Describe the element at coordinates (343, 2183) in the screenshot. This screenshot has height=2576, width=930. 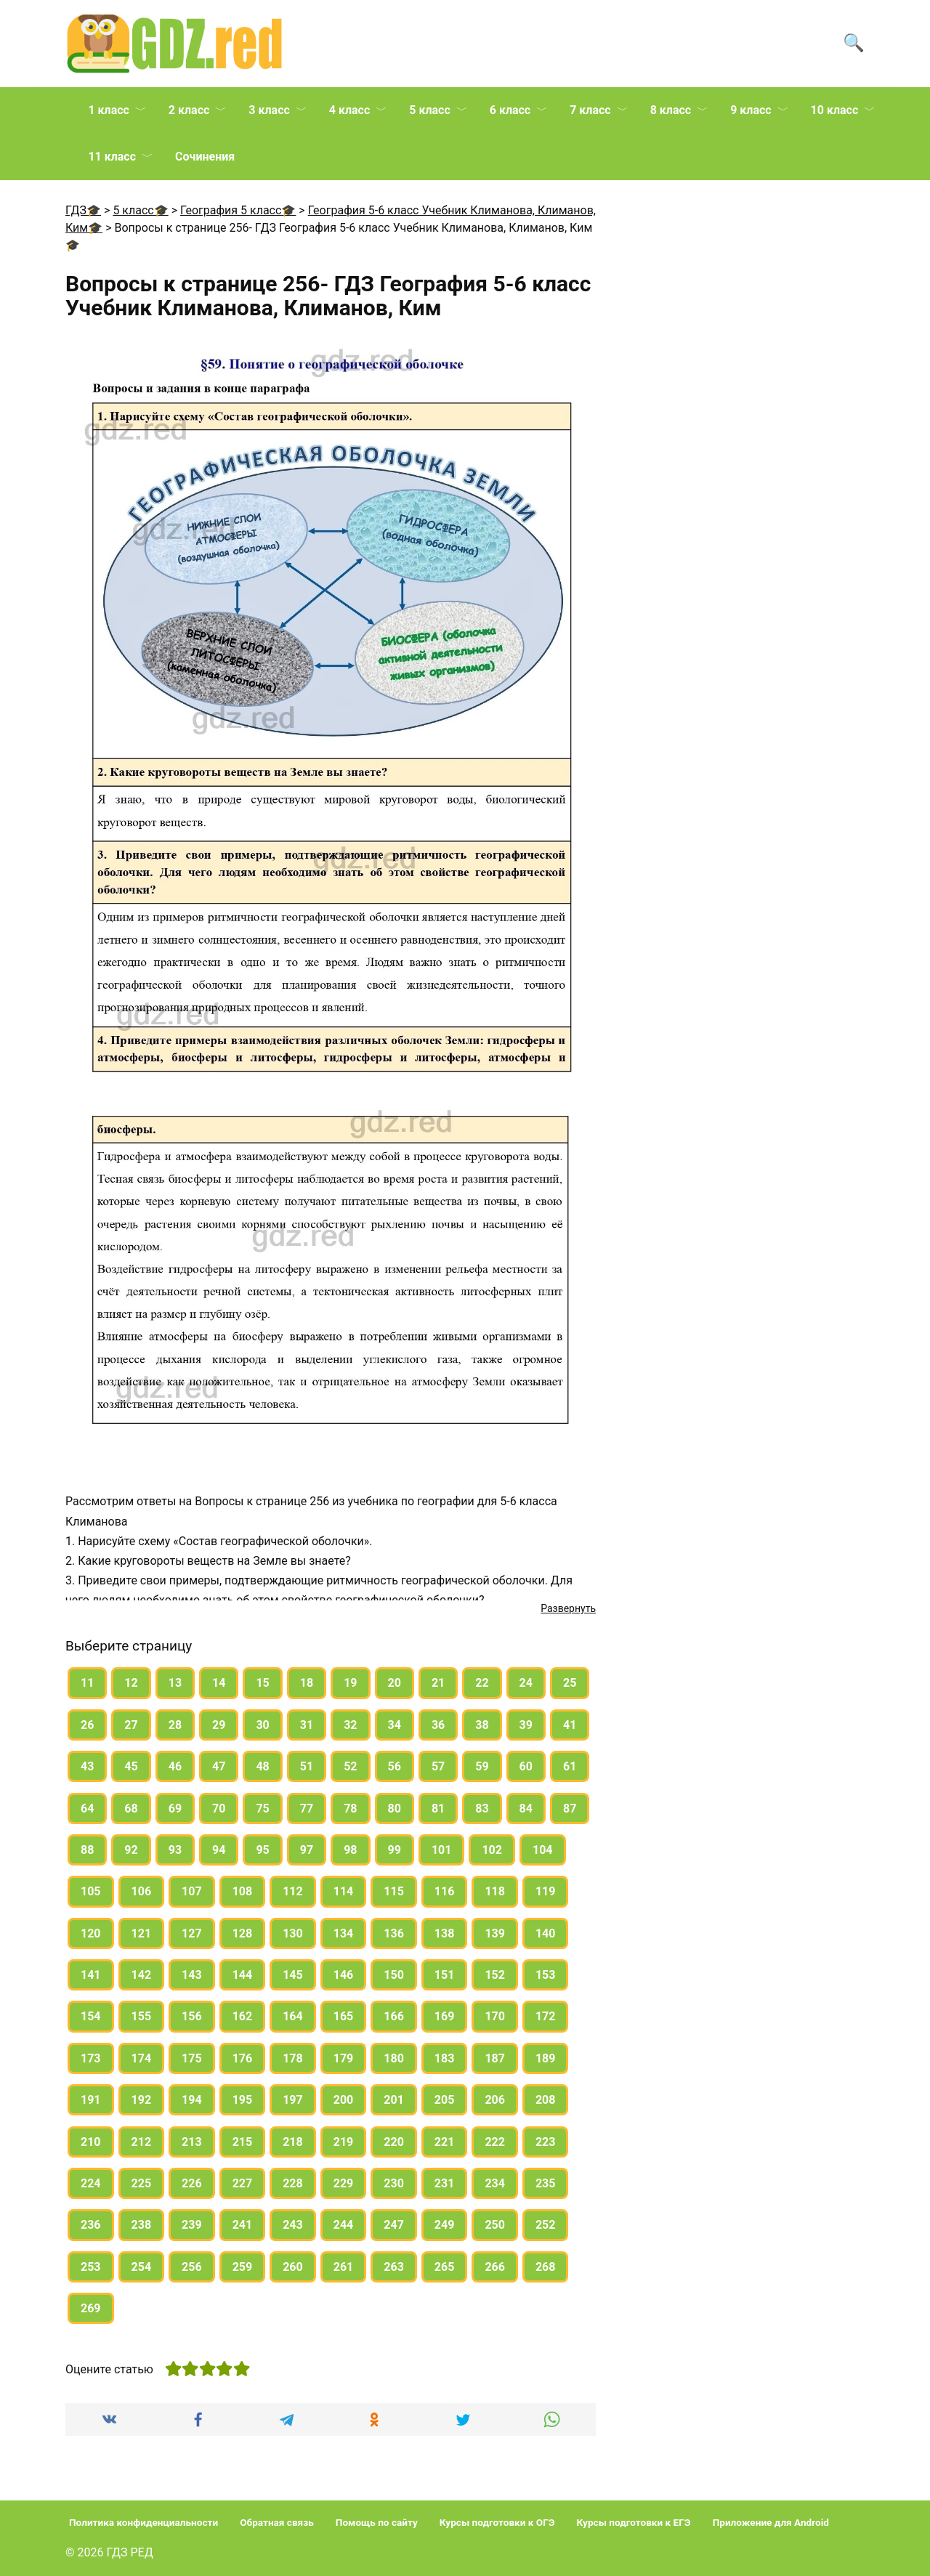
I see `229` at that location.